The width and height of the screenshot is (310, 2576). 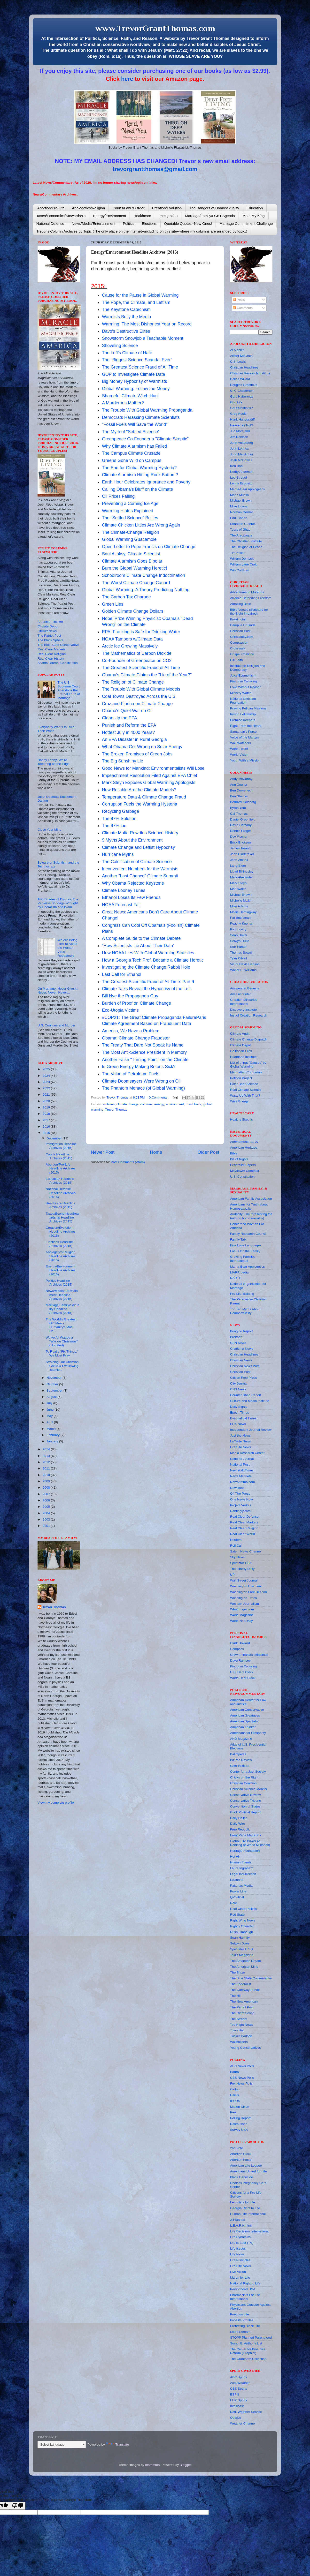 What do you see at coordinates (240, 1493) in the screenshot?
I see `Off The Press` at bounding box center [240, 1493].